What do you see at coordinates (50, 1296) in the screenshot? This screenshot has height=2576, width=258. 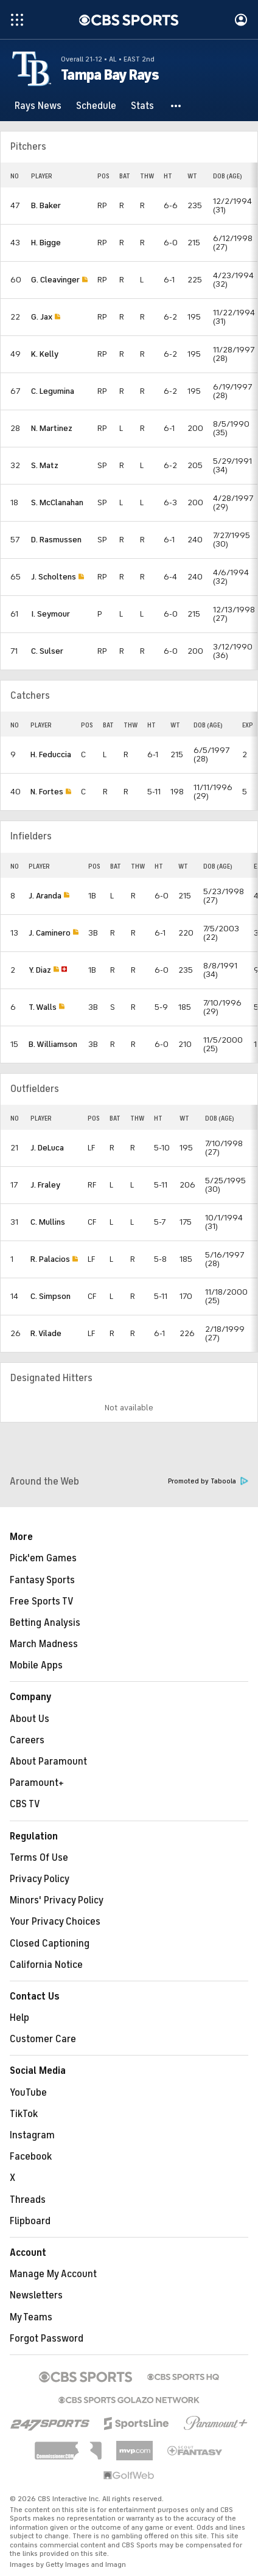 I see `C. Simpson` at bounding box center [50, 1296].